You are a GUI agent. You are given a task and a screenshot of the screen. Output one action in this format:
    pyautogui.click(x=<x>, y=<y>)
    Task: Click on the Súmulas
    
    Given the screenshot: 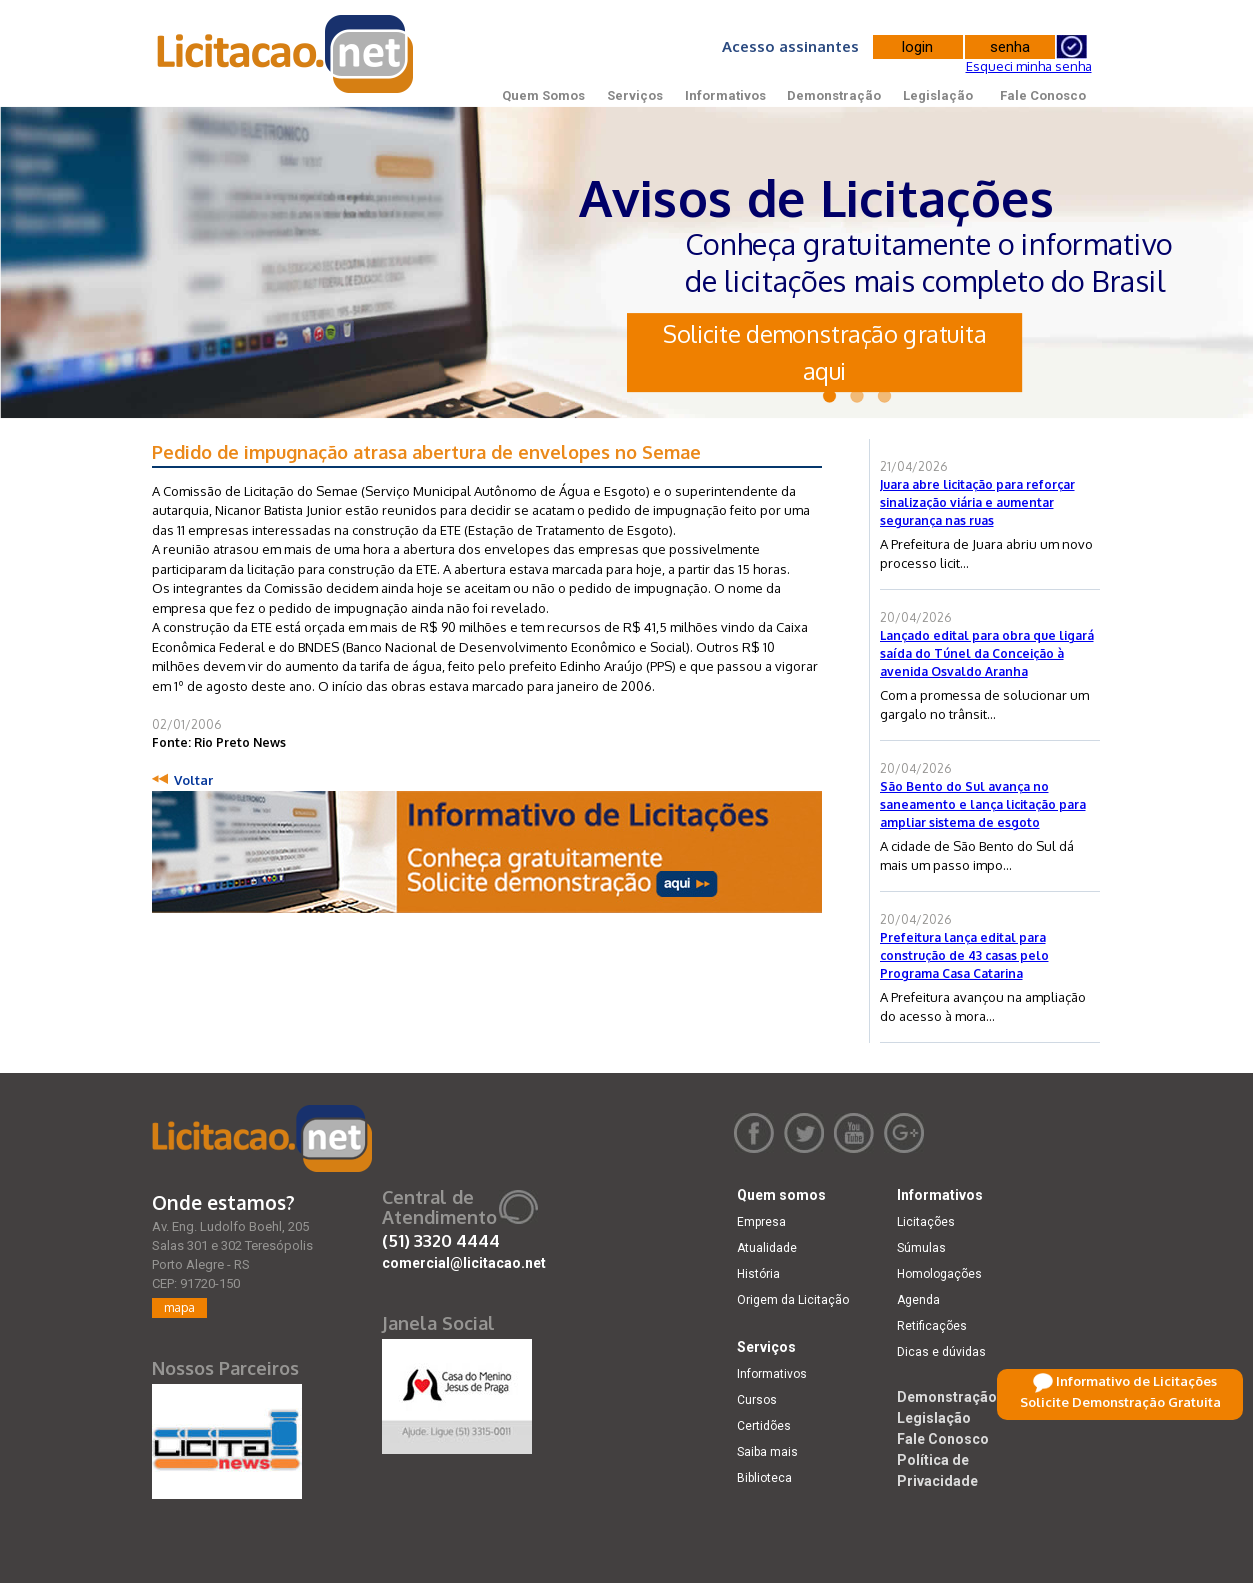 What is the action you would take?
    pyautogui.click(x=921, y=1248)
    